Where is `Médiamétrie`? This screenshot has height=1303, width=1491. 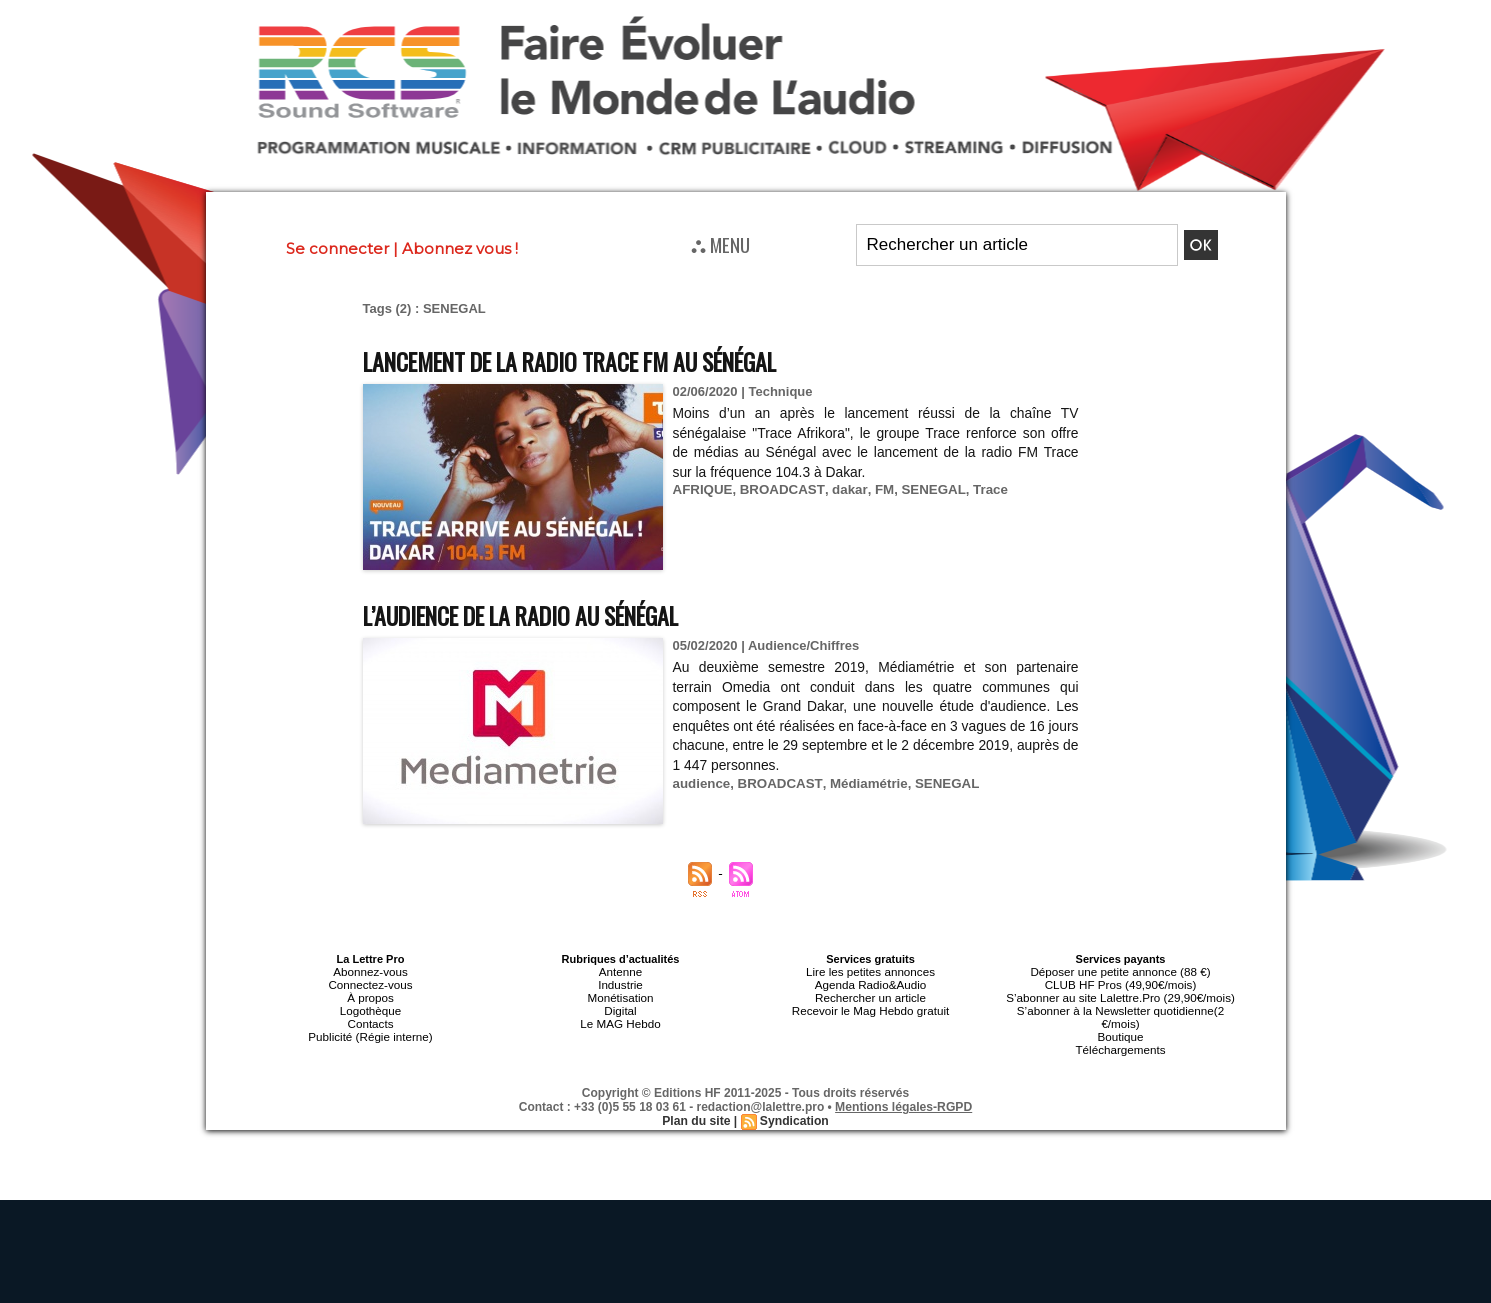 Médiamétrie is located at coordinates (863, 783).